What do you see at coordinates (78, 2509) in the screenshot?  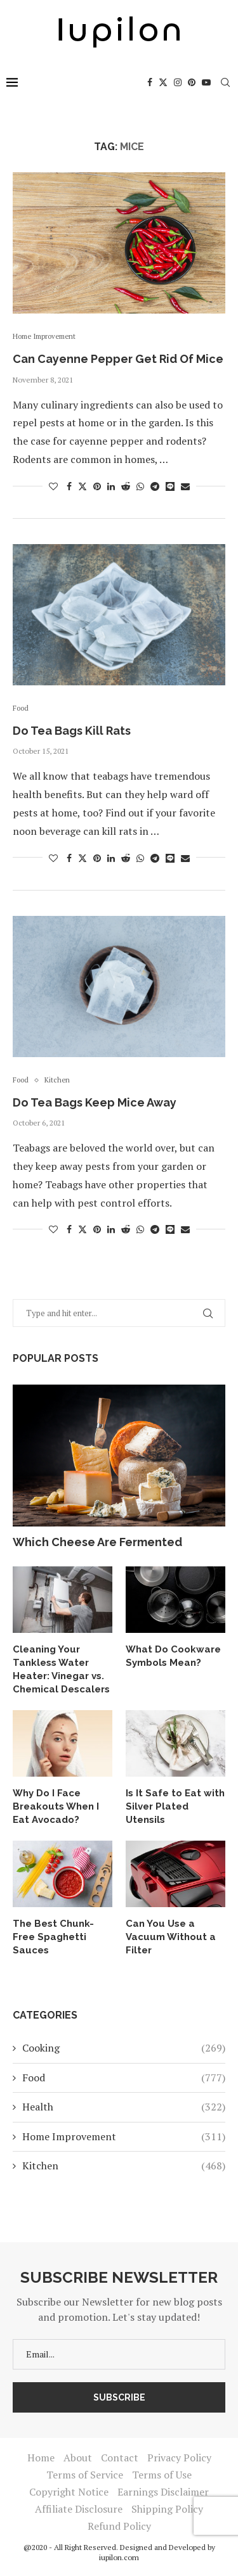 I see `Affiliate Disclosure` at bounding box center [78, 2509].